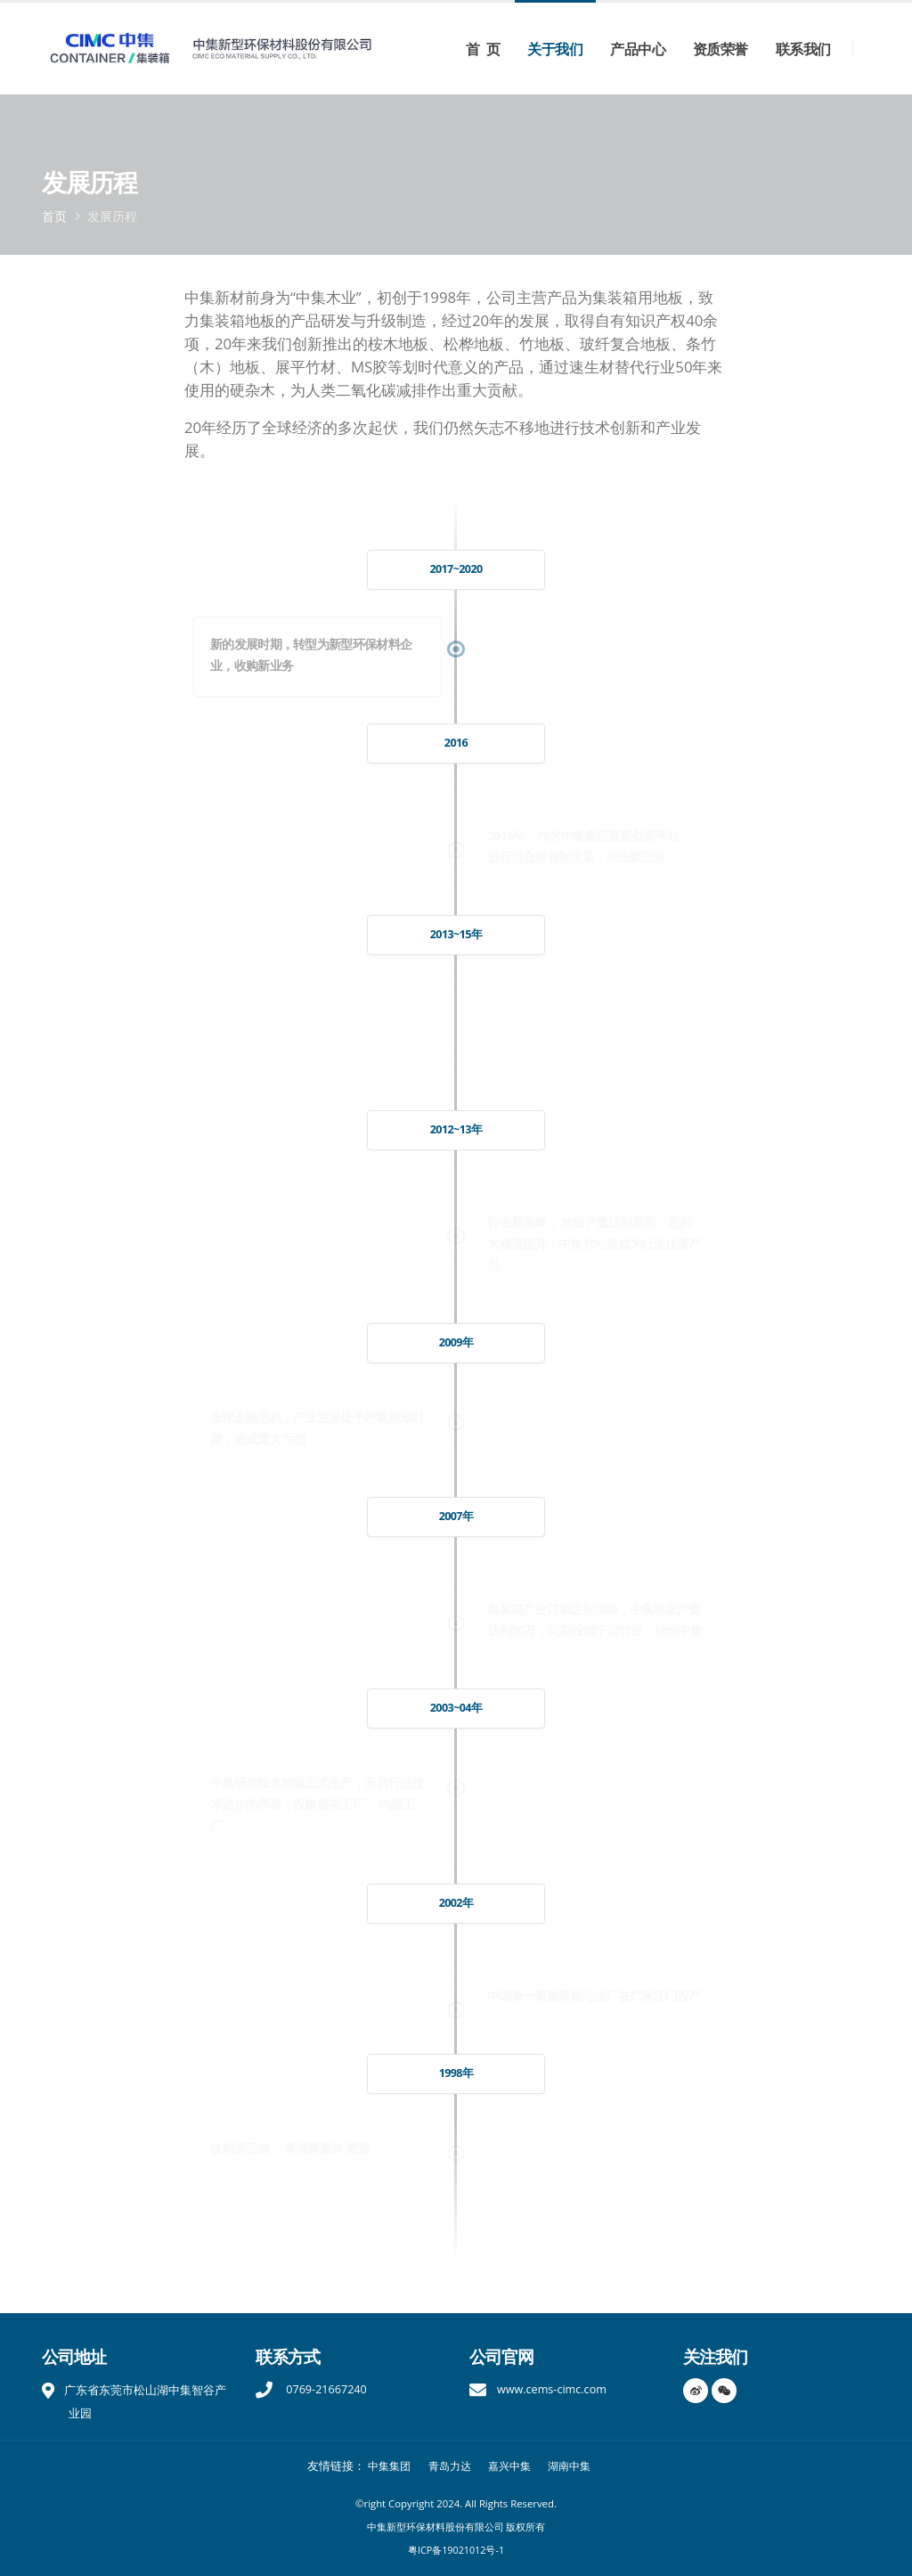 The height and width of the screenshot is (2576, 912). Describe the element at coordinates (325, 2389) in the screenshot. I see `0769-21667240` at that location.